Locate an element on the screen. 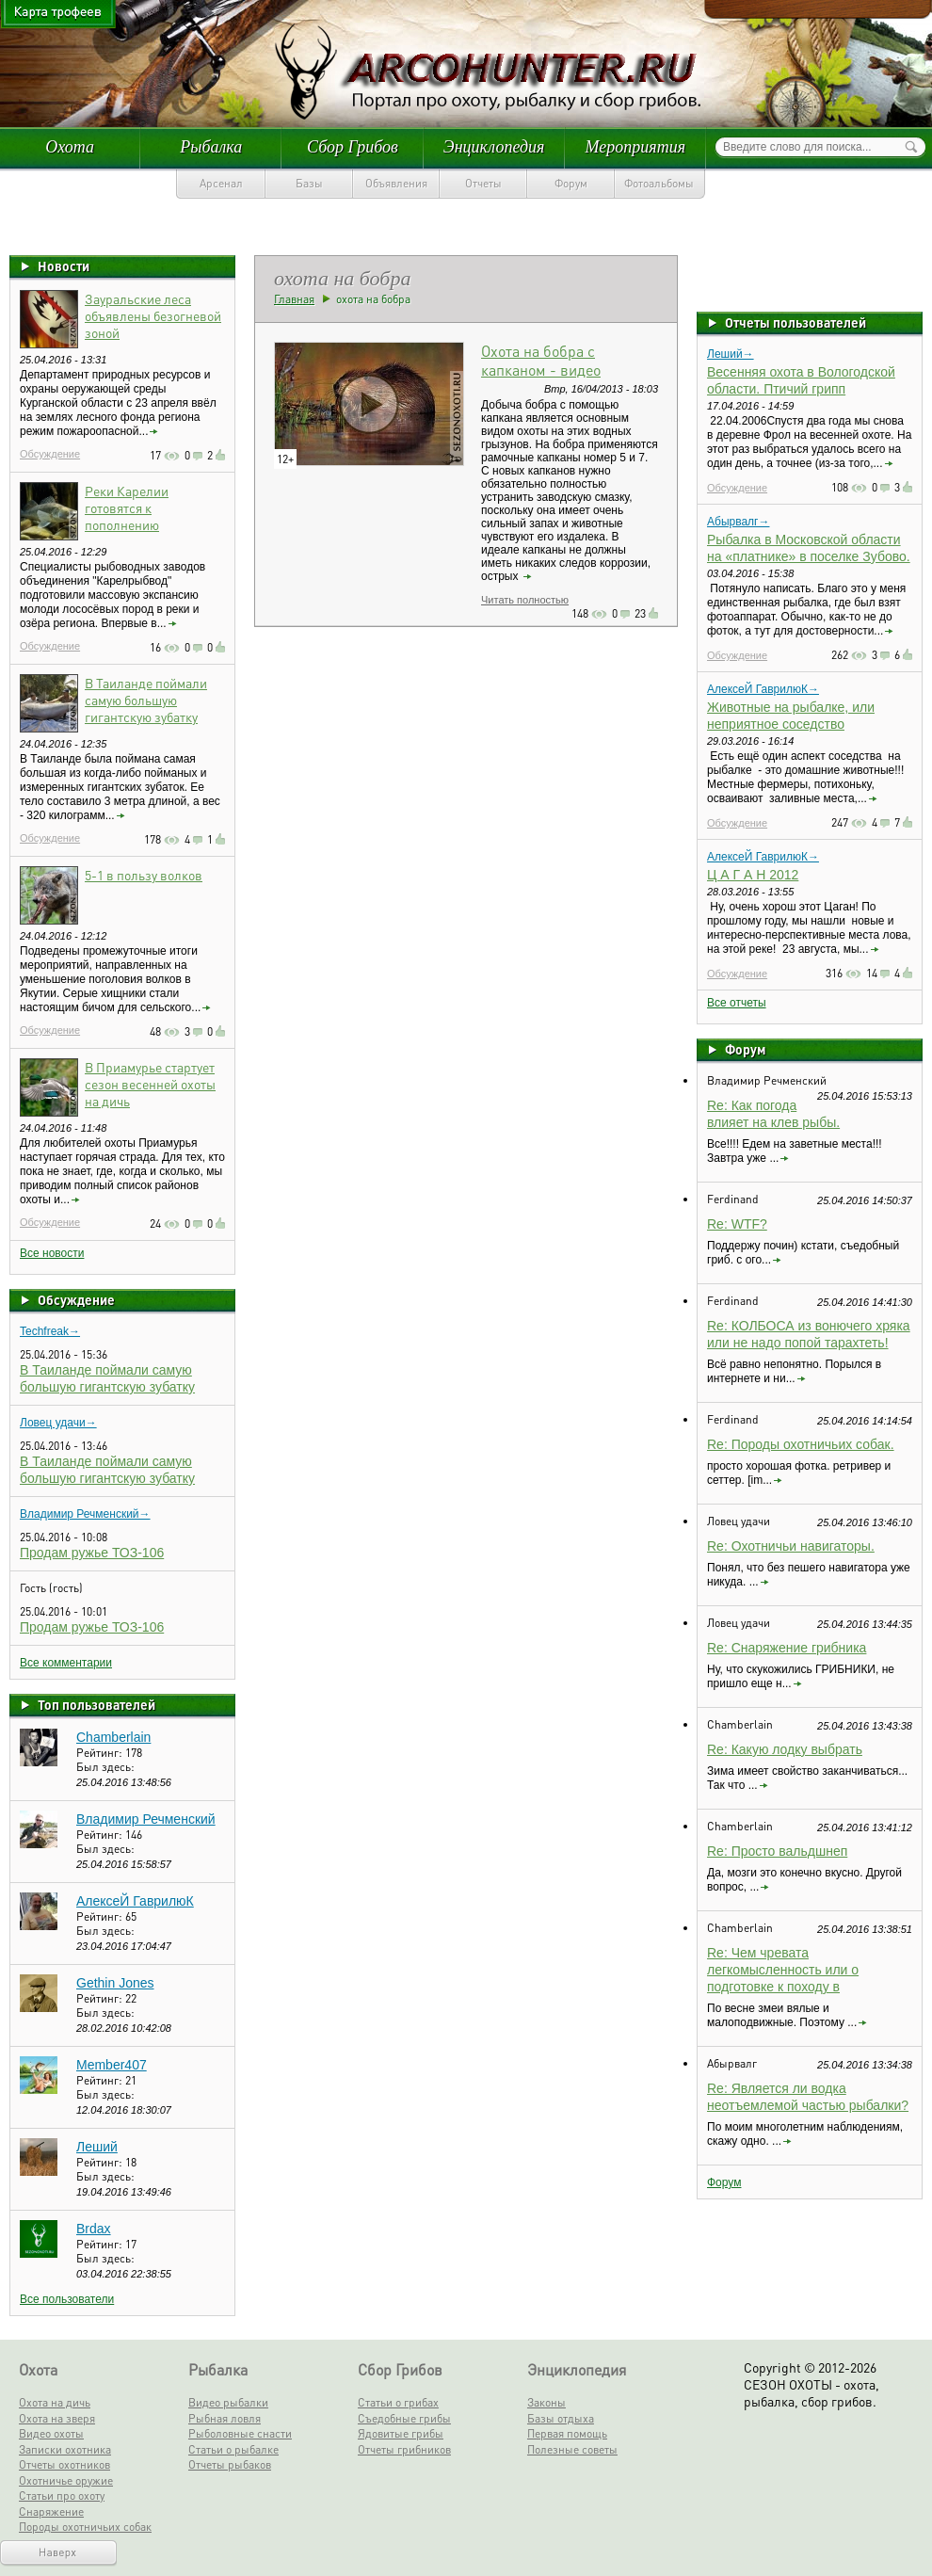  Рыбная ловля is located at coordinates (224, 2418).